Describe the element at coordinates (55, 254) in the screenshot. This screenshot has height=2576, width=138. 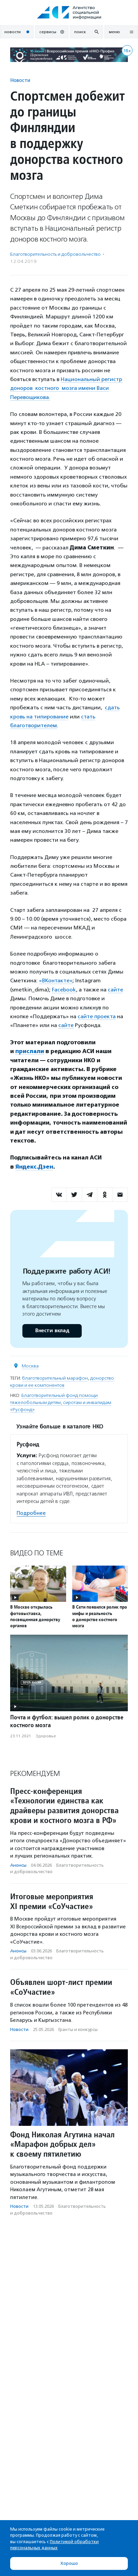
I see `Благотвори­тель­ность и доброволь­чест­во` at that location.